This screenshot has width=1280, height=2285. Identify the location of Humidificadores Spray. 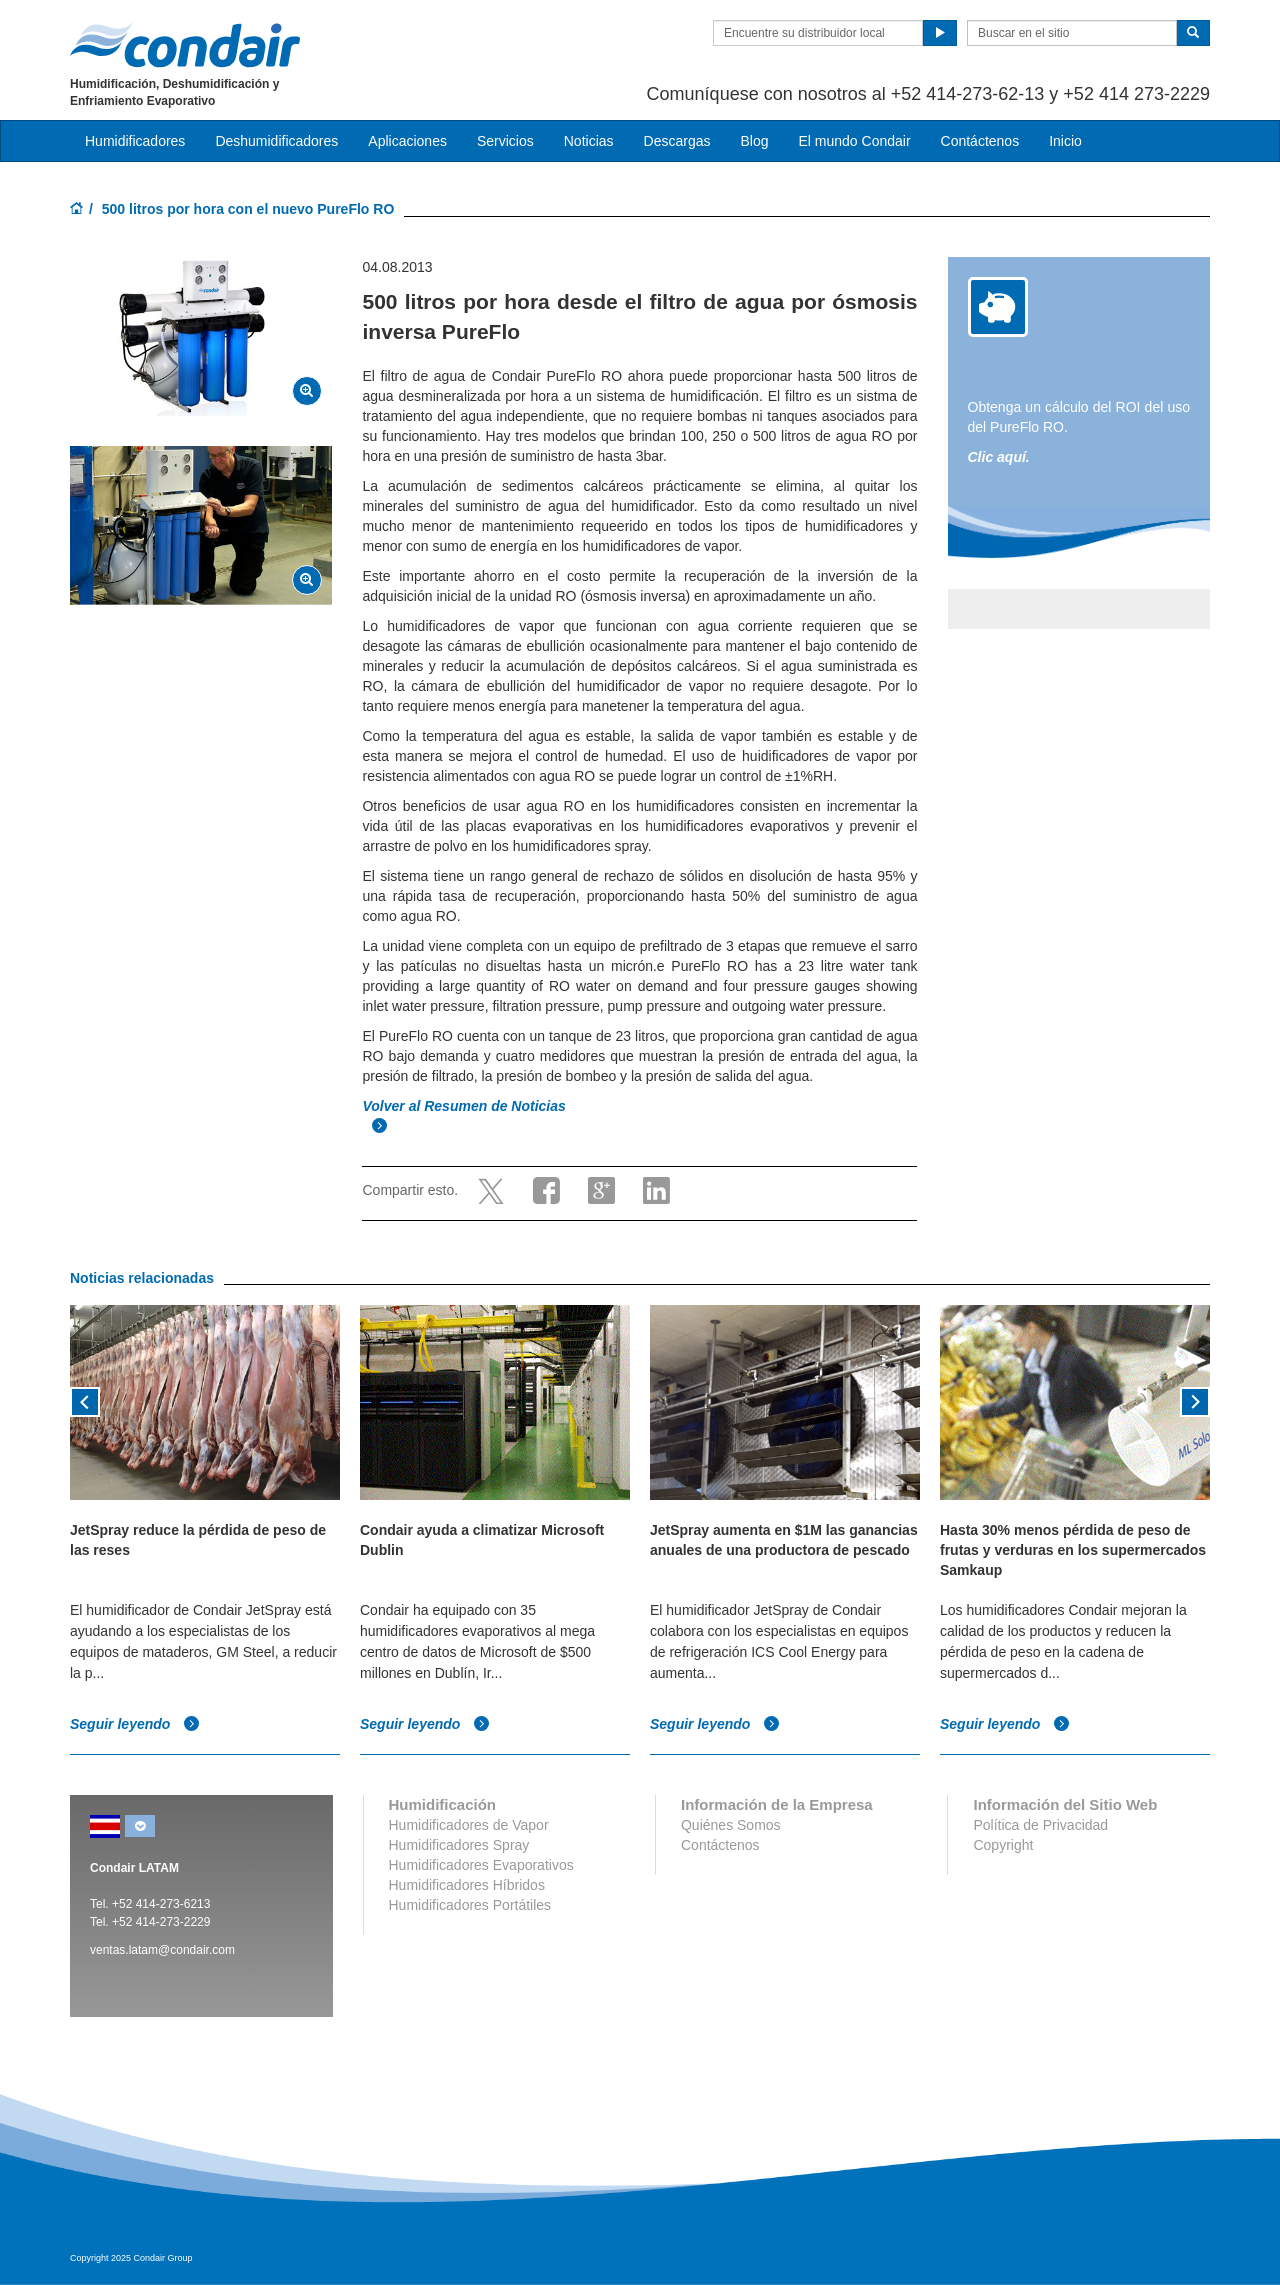
(459, 1845).